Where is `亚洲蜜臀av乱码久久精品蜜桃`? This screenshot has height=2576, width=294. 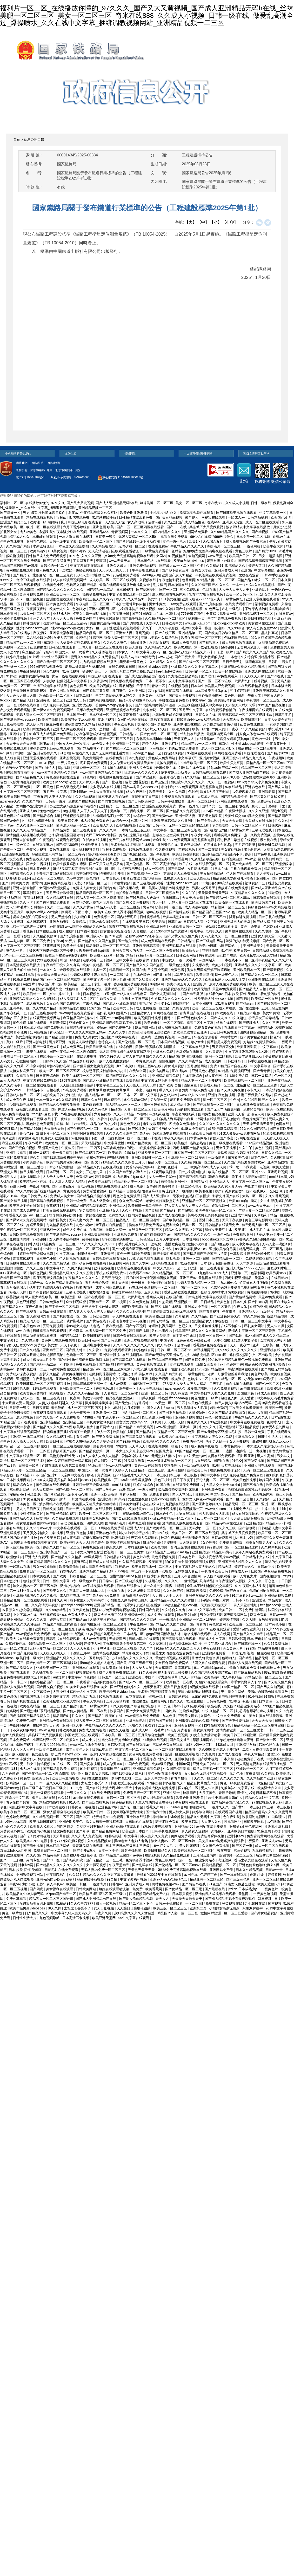
亚洲蜜臀av乱码久久精品蜜桃 is located at coordinates (243, 666).